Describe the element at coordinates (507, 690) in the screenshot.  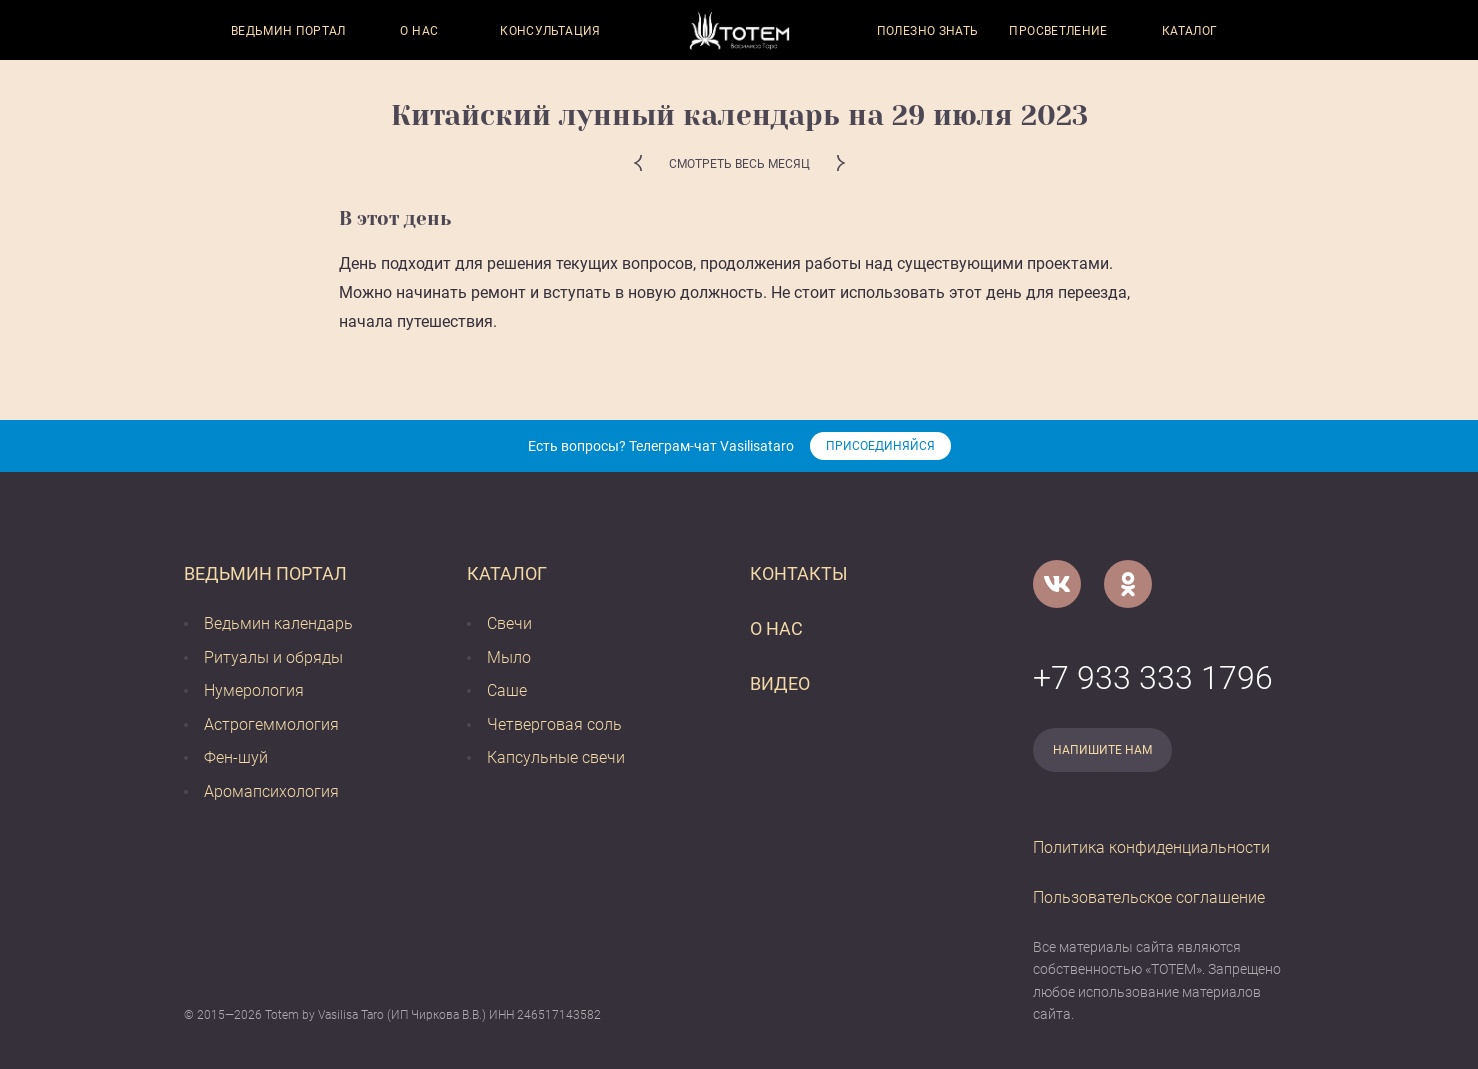
I see `Саше` at that location.